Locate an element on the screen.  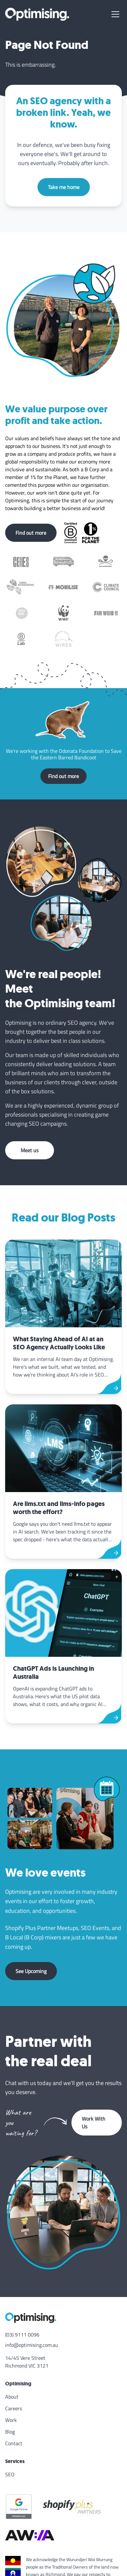
Contact is located at coordinates (13, 2443).